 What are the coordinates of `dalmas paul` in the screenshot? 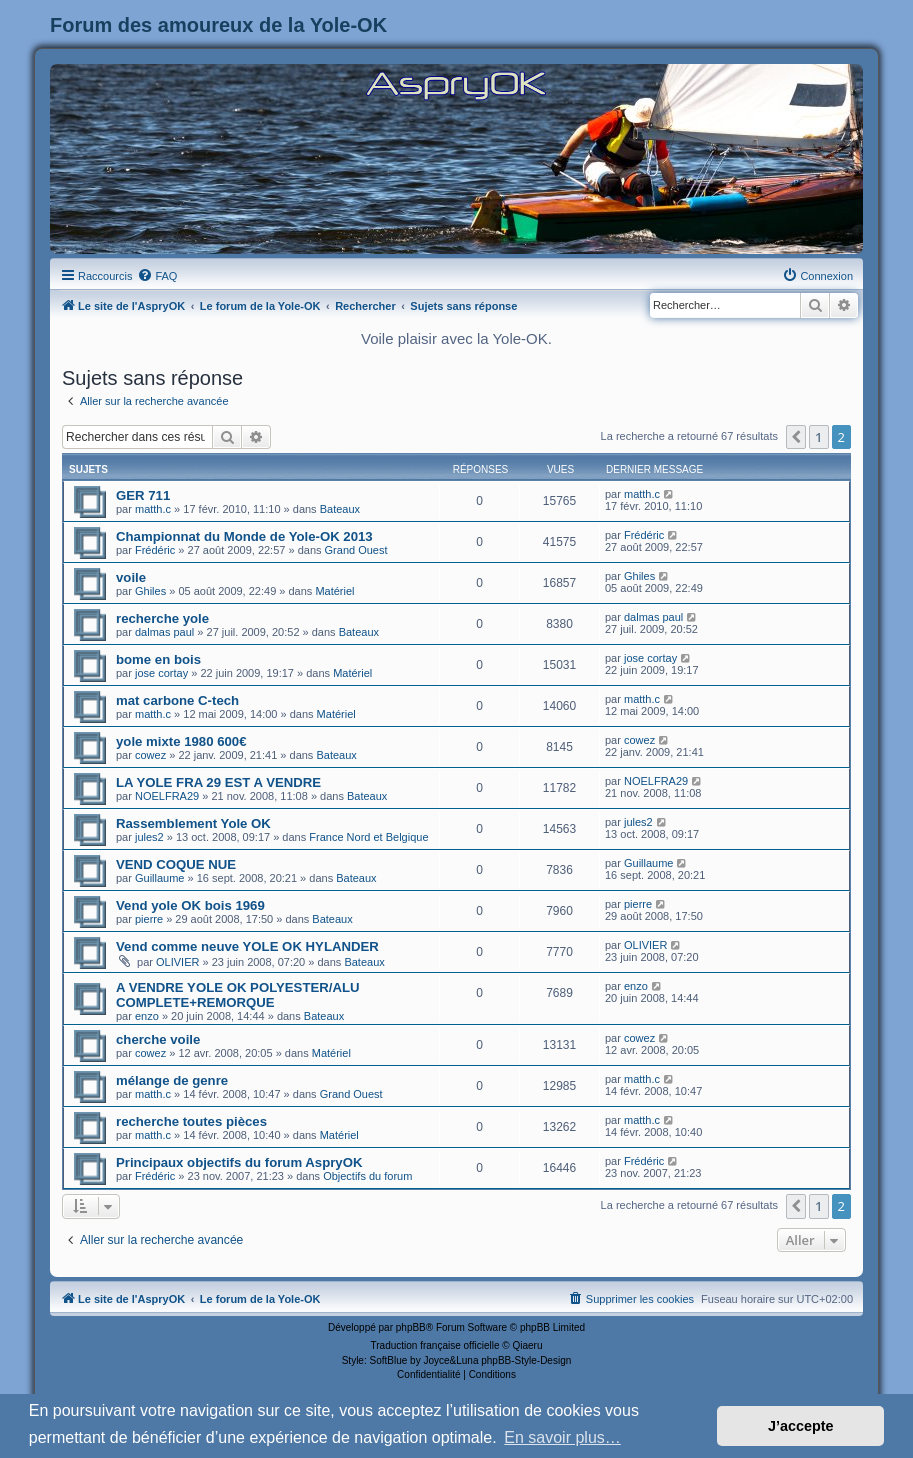 It's located at (164, 632).